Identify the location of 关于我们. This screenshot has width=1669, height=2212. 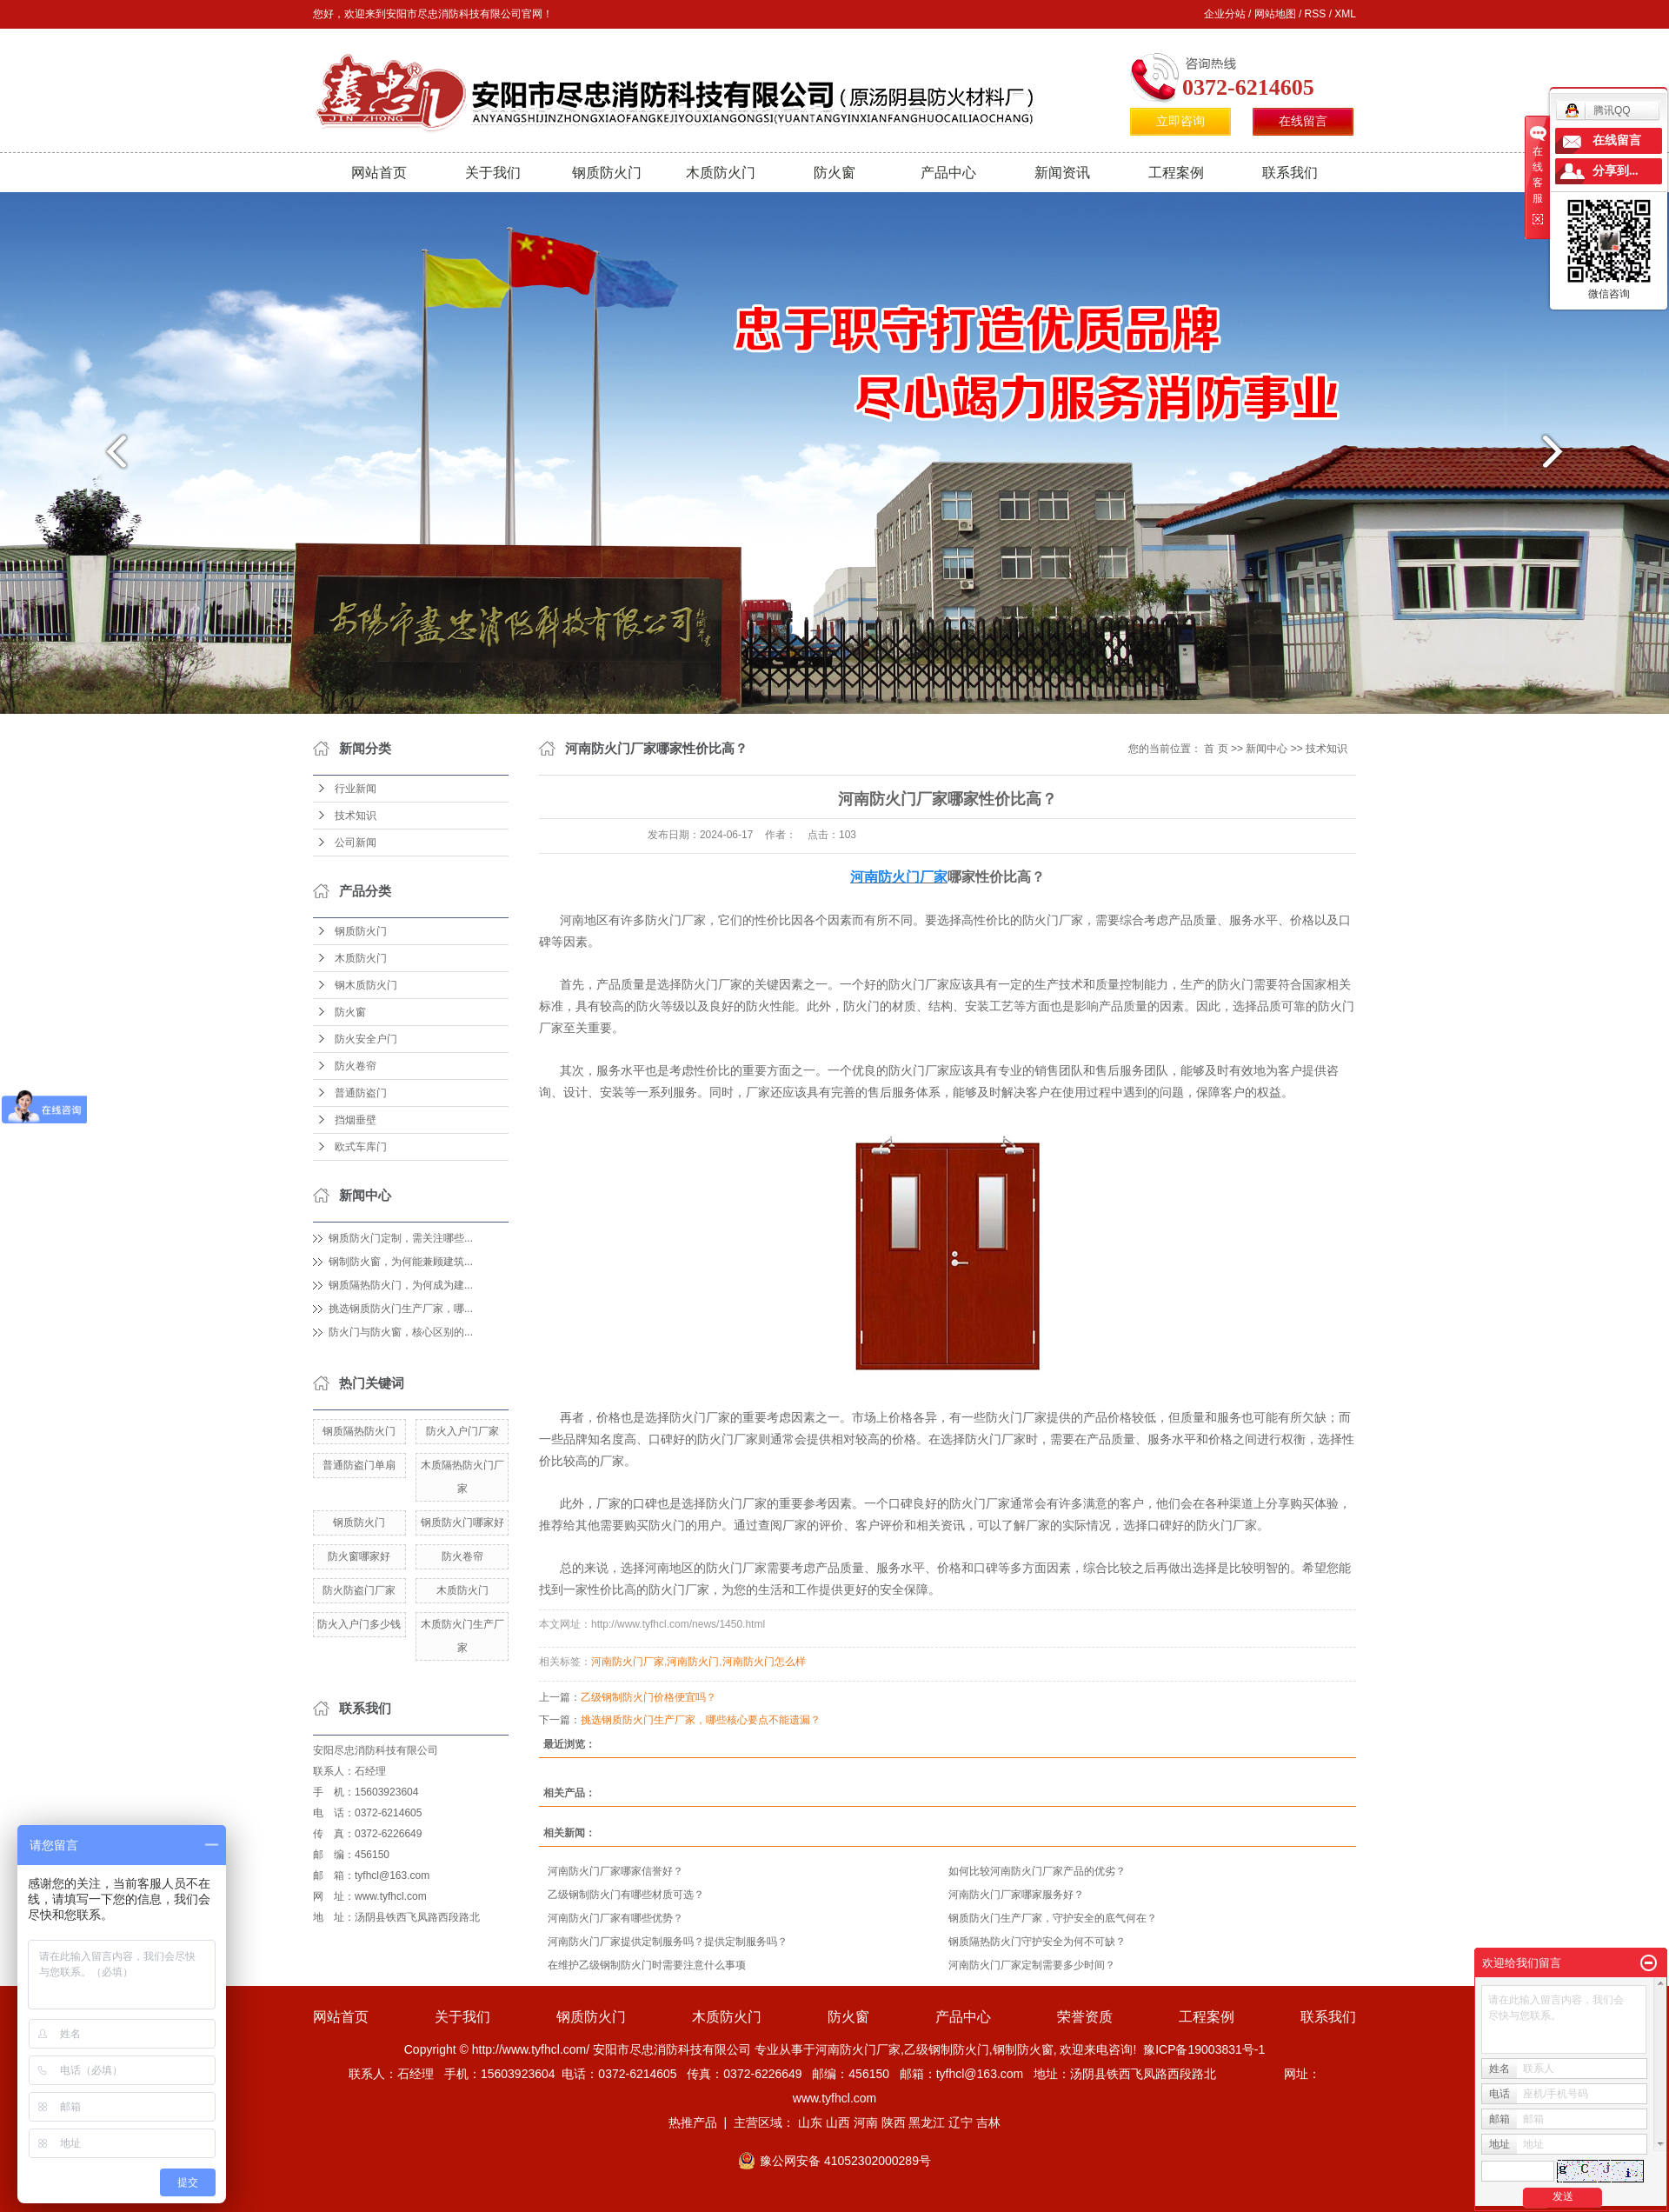
(493, 172).